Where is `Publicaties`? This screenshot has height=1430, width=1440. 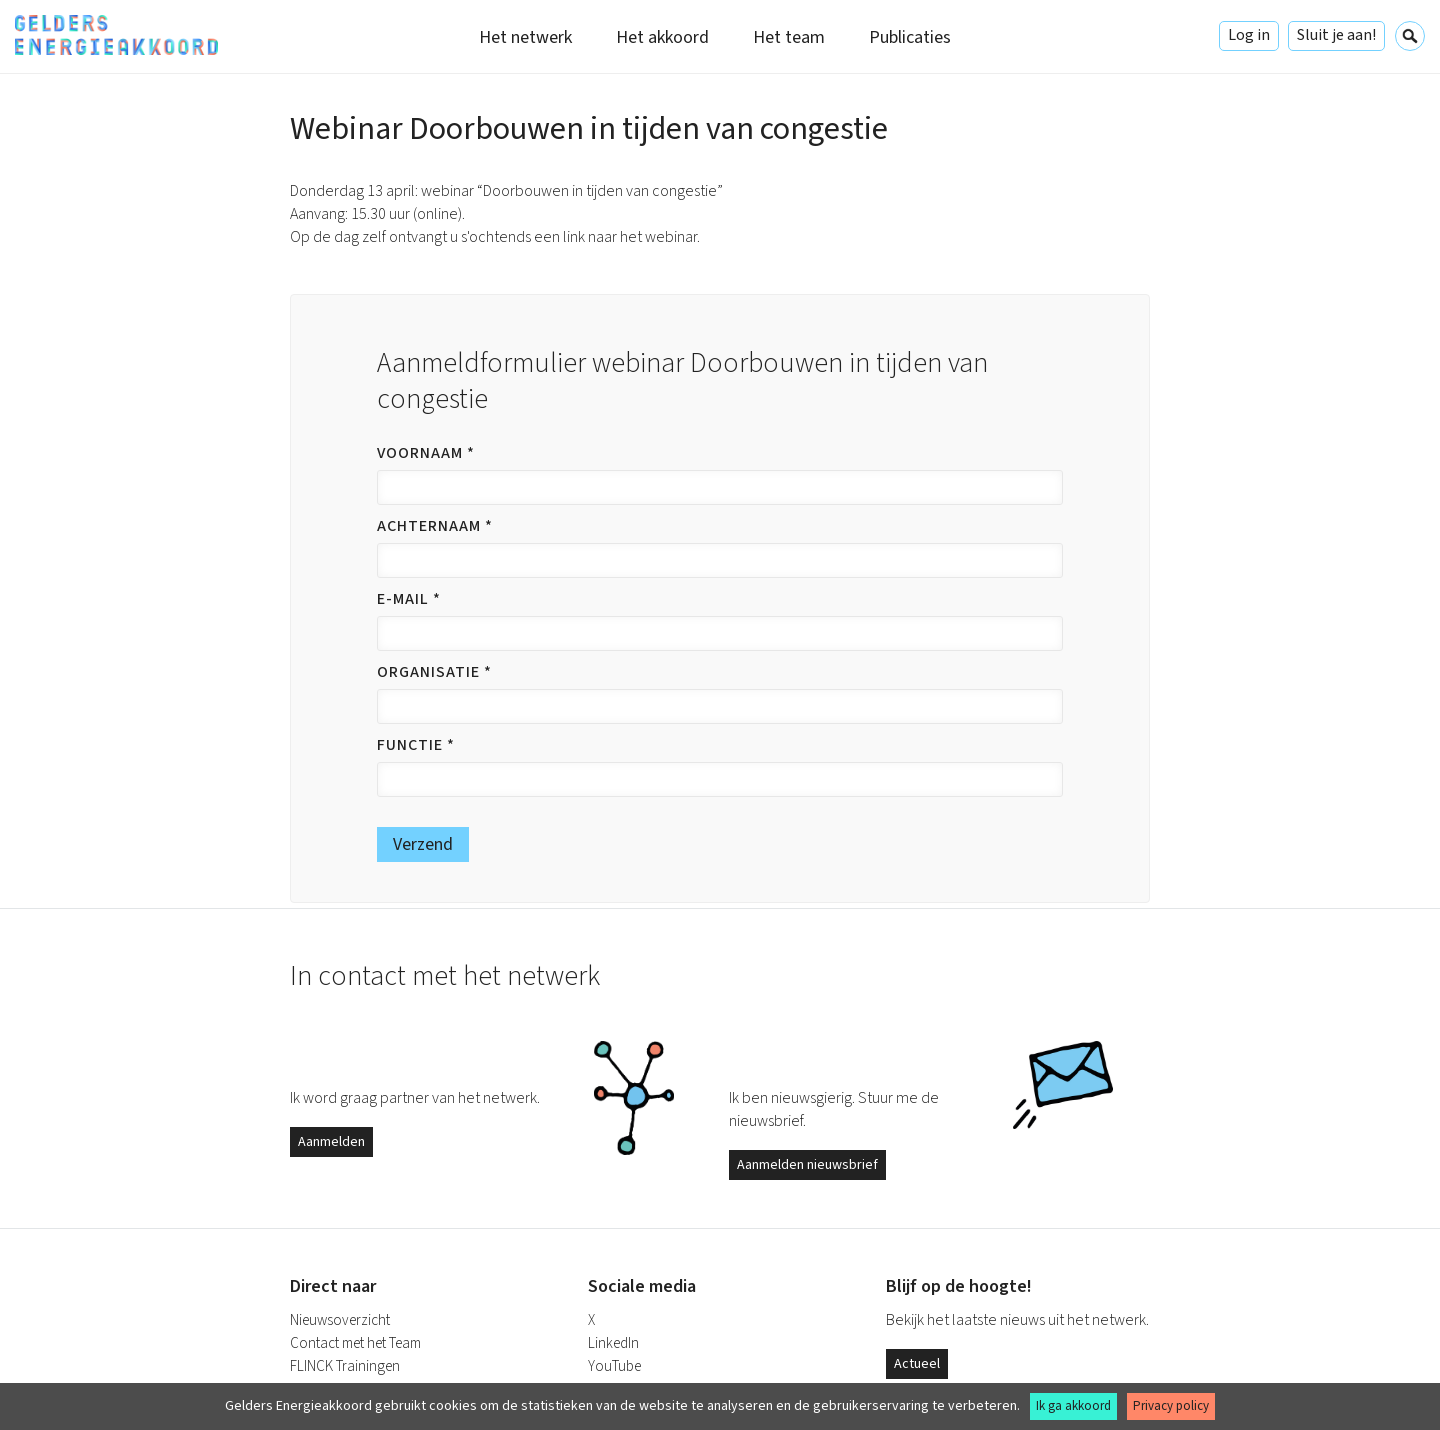 Publicaties is located at coordinates (910, 37).